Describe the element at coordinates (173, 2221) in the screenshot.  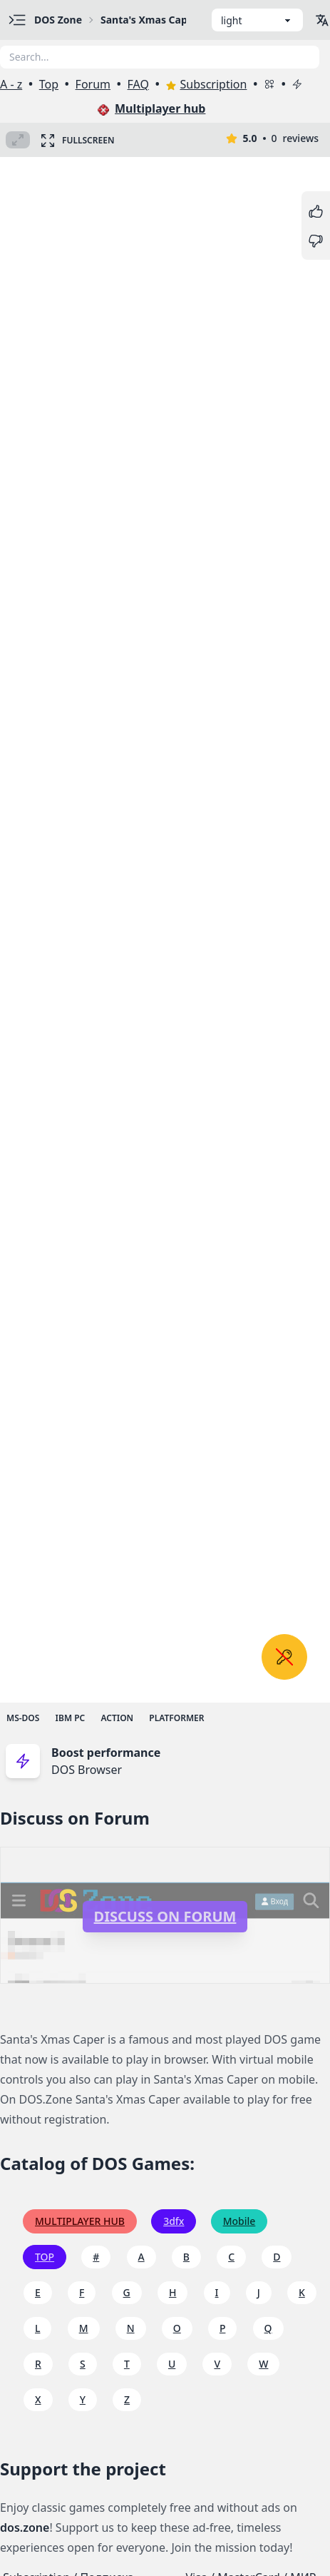
I see `3dfx` at that location.